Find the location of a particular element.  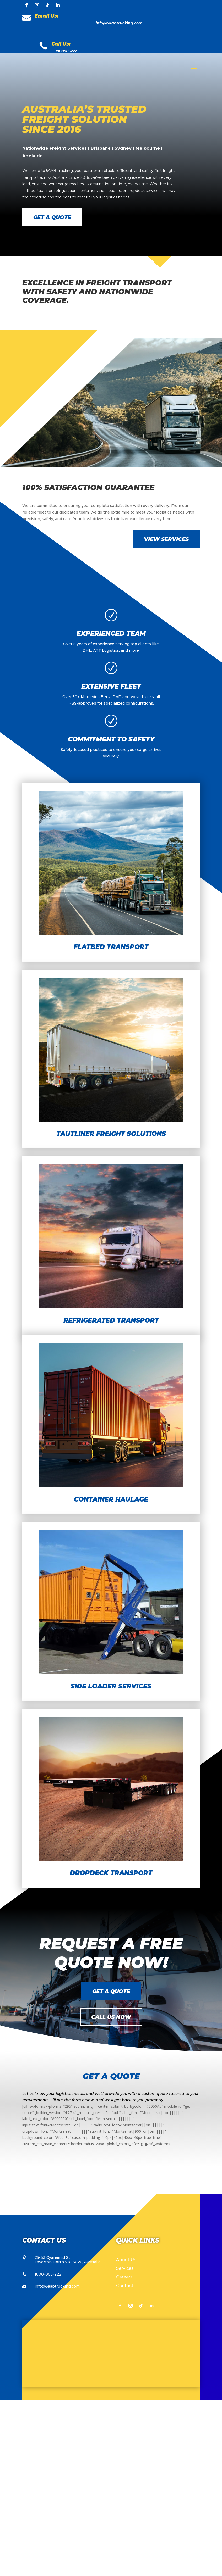

Call Us Now is located at coordinates (111, 2193).